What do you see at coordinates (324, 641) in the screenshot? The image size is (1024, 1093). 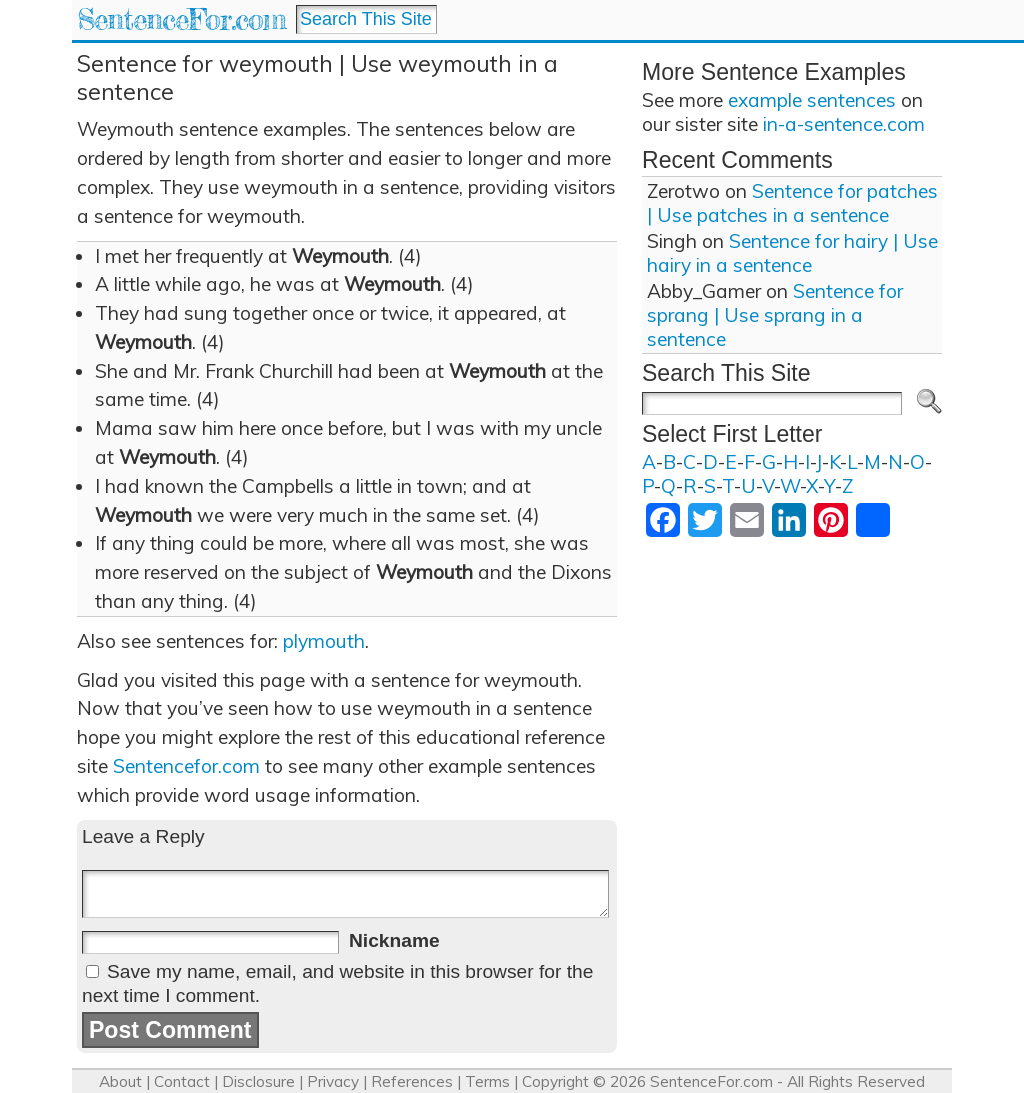 I see `plymouth` at bounding box center [324, 641].